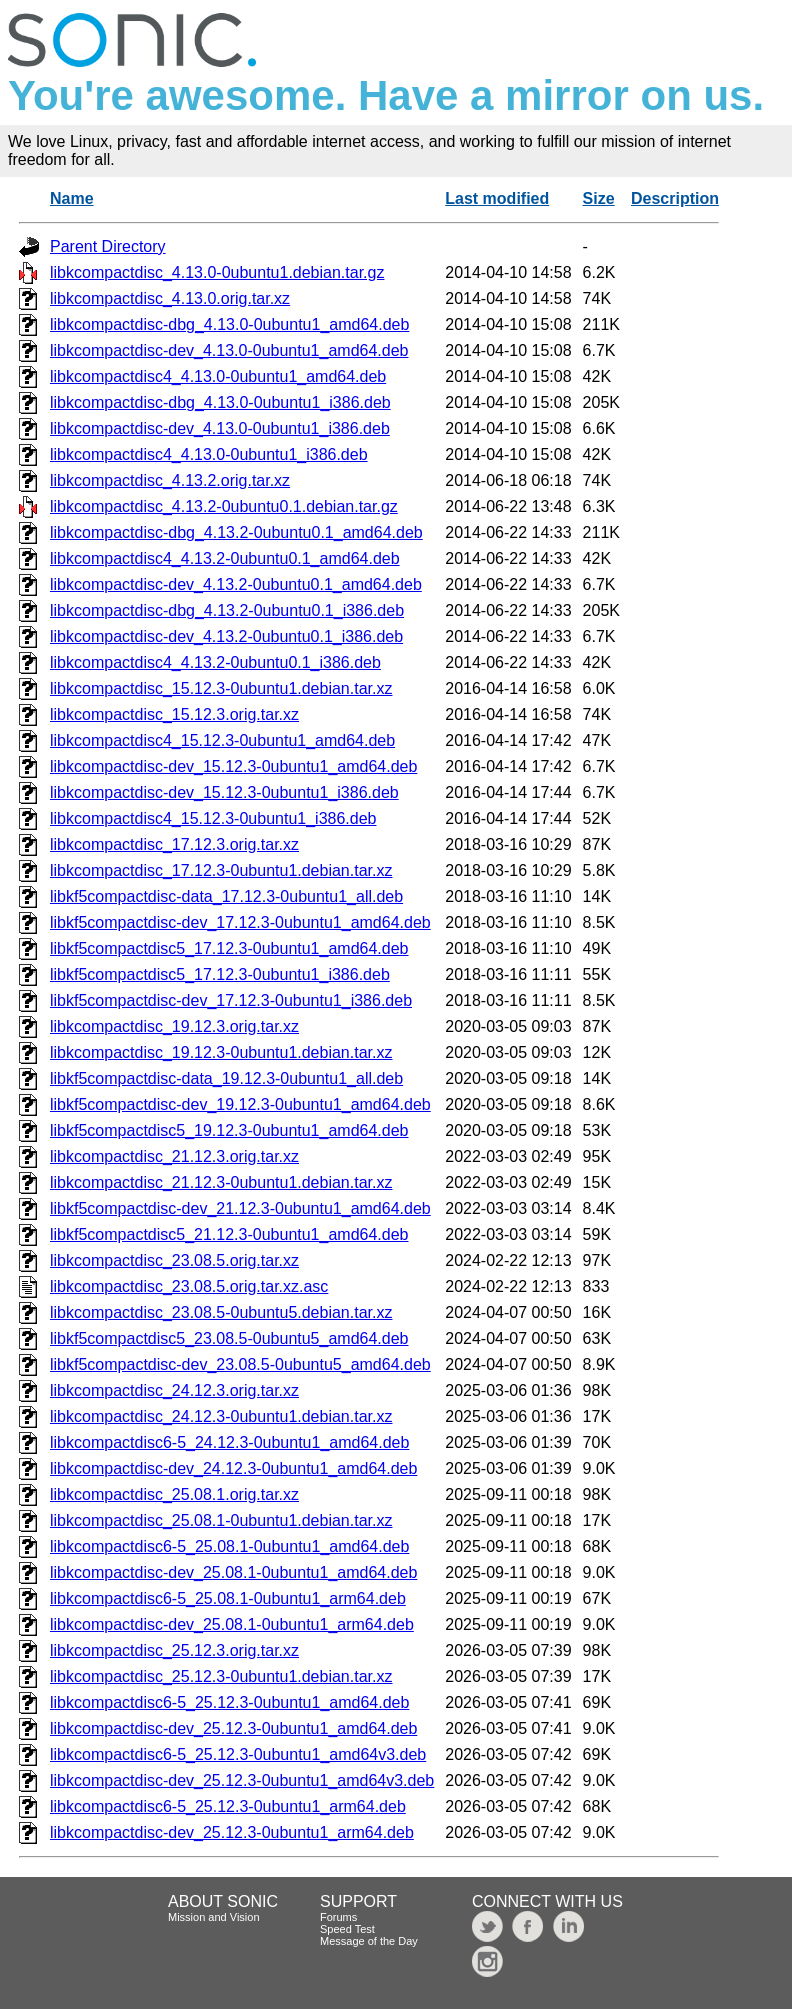  What do you see at coordinates (497, 198) in the screenshot?
I see `Last modified` at bounding box center [497, 198].